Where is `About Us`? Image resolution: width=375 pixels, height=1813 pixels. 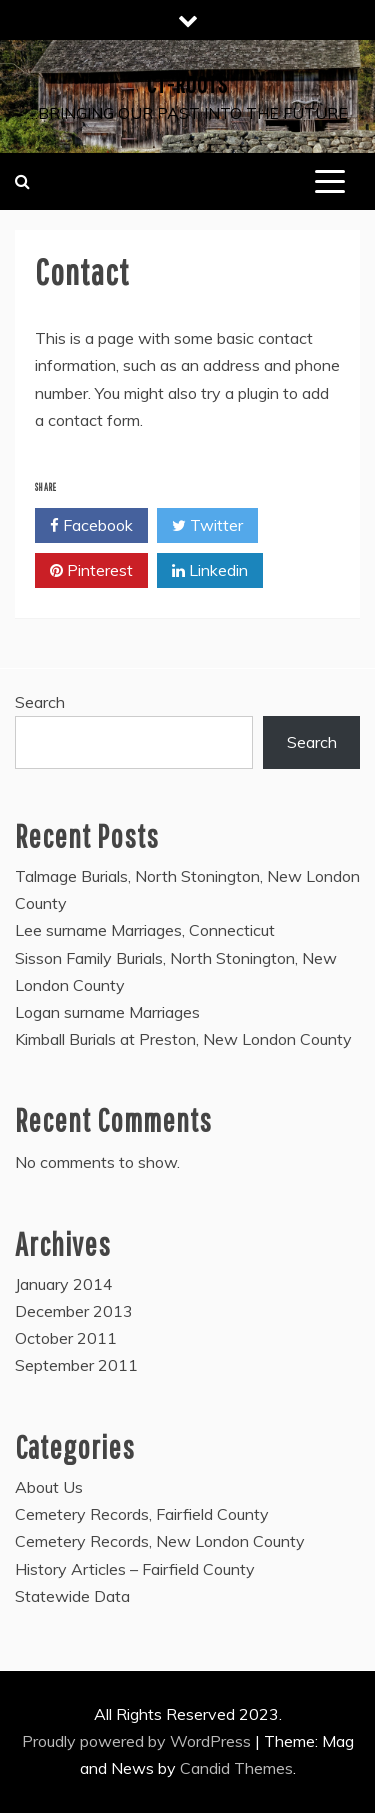
About Us is located at coordinates (49, 1487).